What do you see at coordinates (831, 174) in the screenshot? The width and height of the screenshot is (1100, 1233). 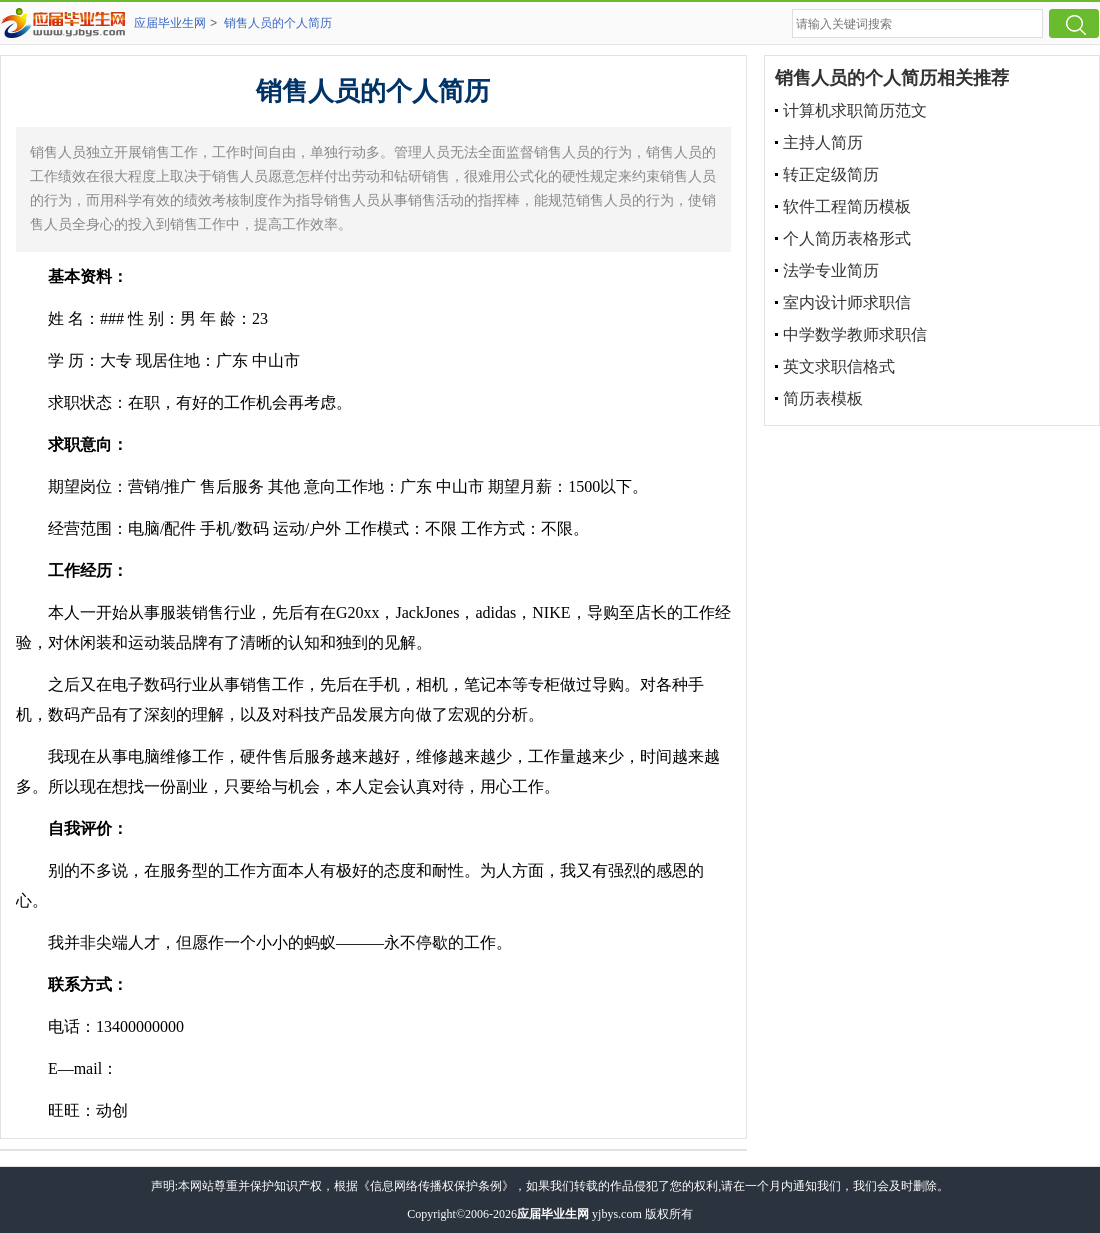 I see `转正定级简历` at bounding box center [831, 174].